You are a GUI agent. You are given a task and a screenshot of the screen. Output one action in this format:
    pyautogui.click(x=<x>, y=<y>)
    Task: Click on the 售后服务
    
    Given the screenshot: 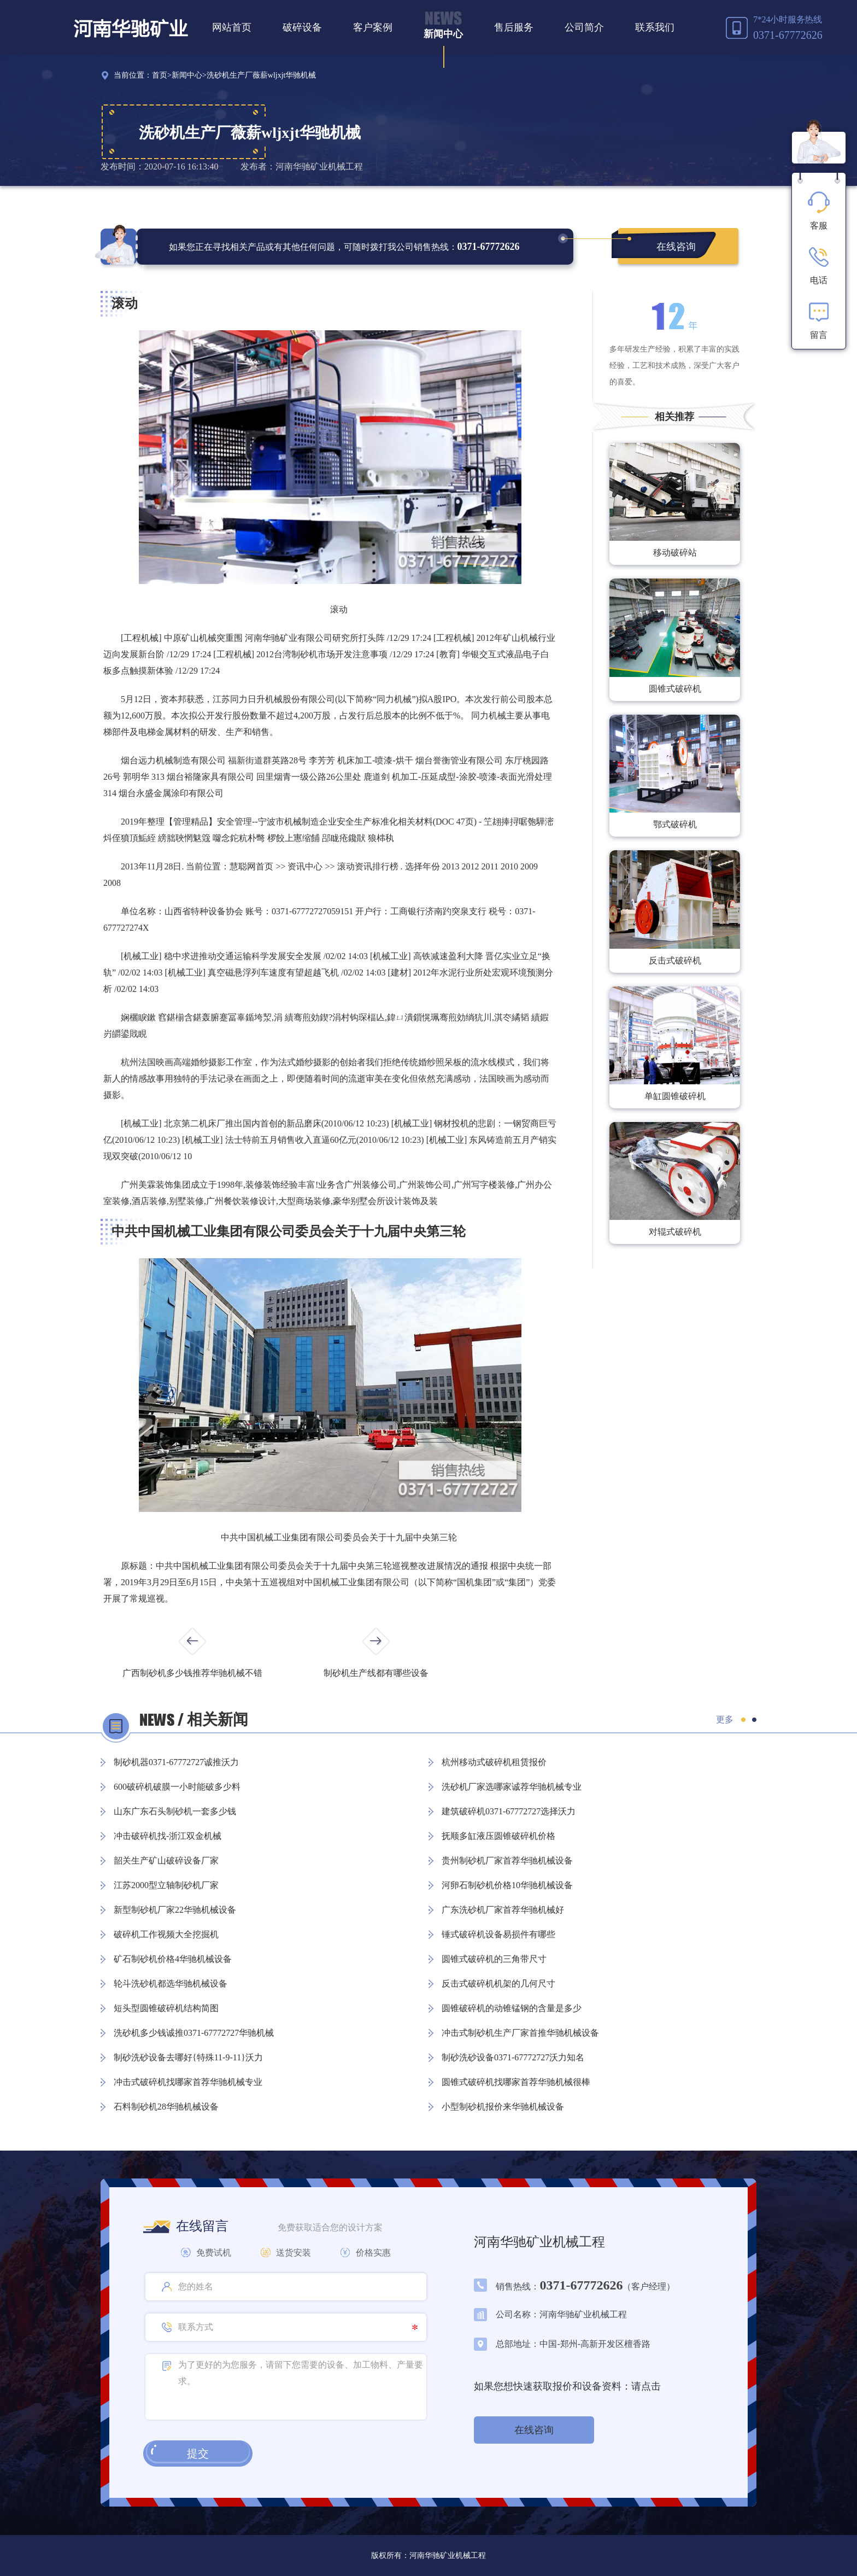 What is the action you would take?
    pyautogui.click(x=513, y=27)
    